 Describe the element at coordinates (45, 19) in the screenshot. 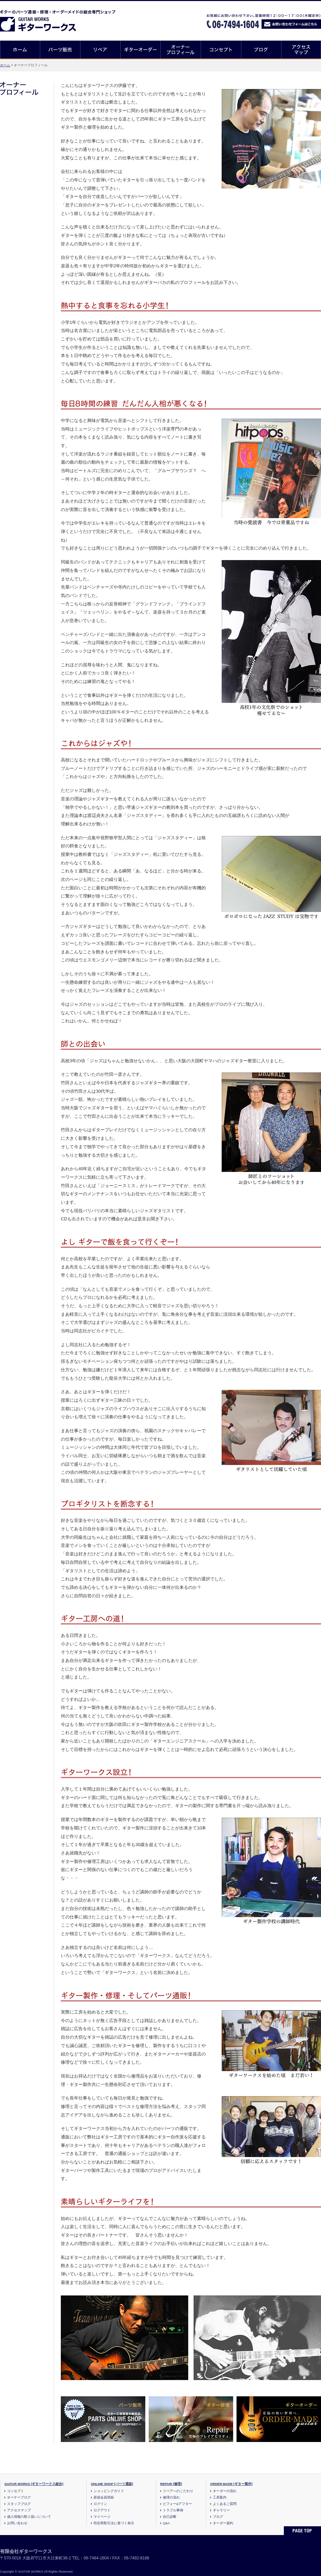

I see `ギターのパーツ通販/修理リペア/カスタム/オーダーメイド ギターワークス` at that location.